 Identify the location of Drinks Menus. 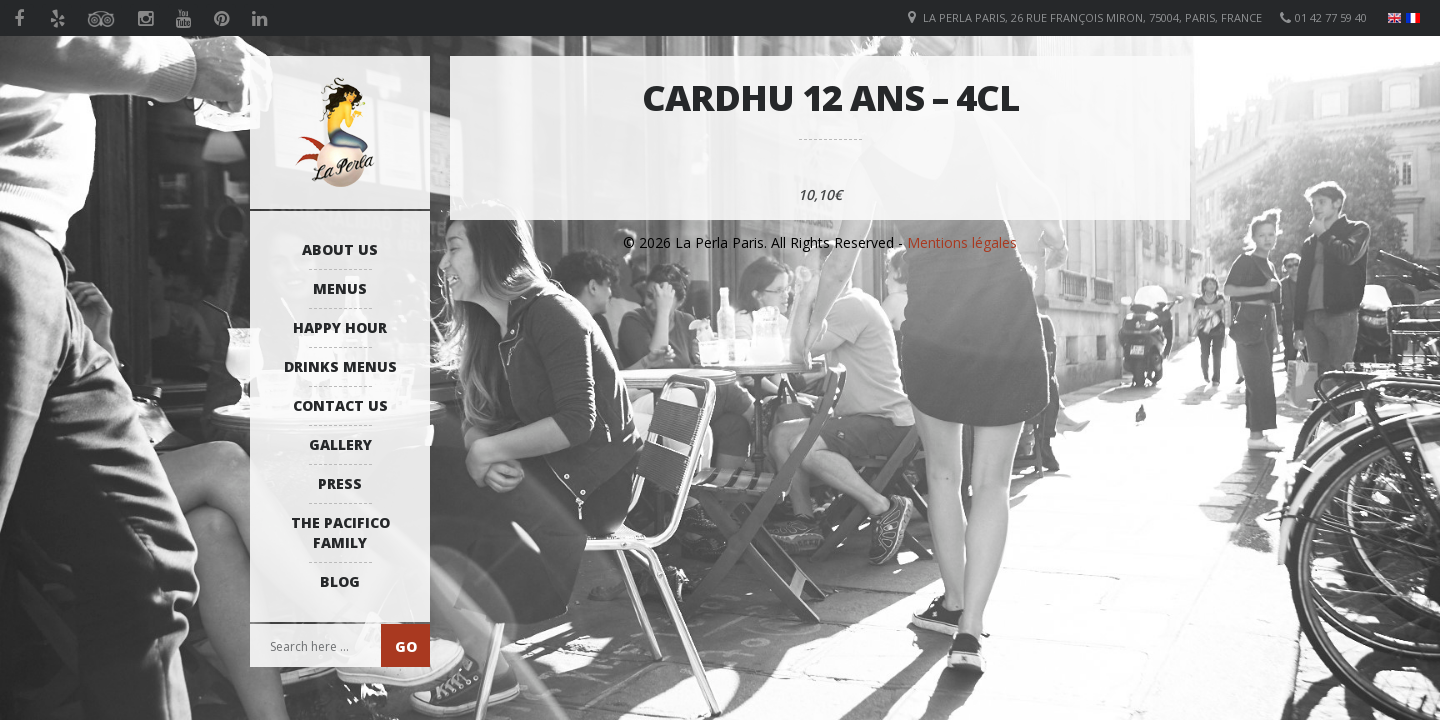
(340, 366).